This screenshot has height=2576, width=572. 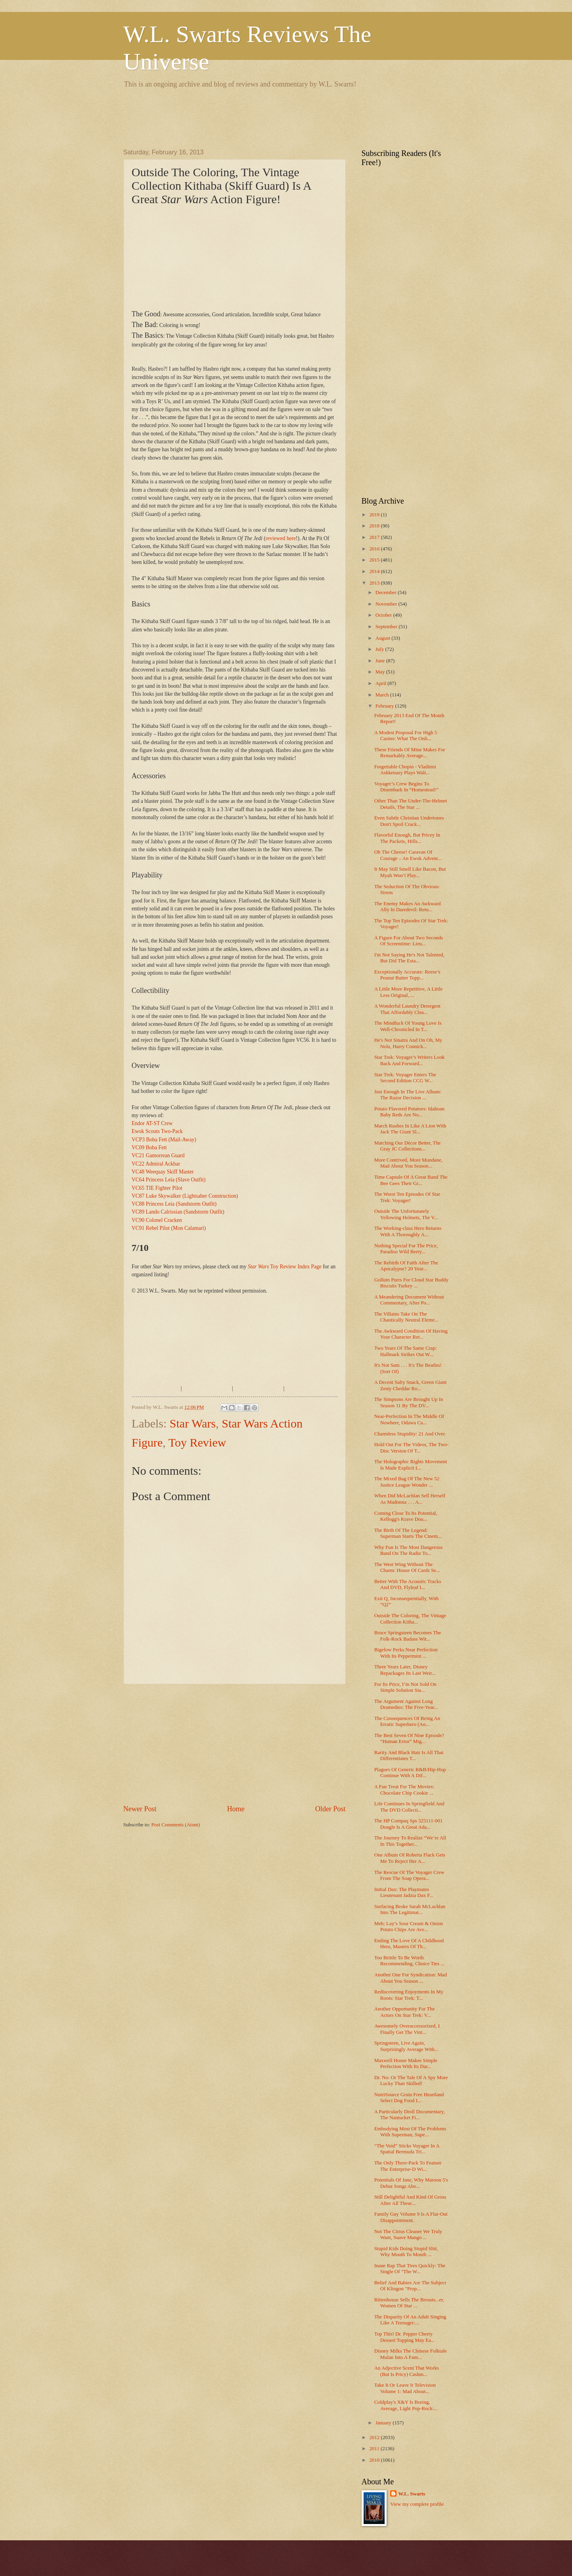 I want to click on These Friends Of Mine Makes For Remarkably Average..., so click(x=409, y=752).